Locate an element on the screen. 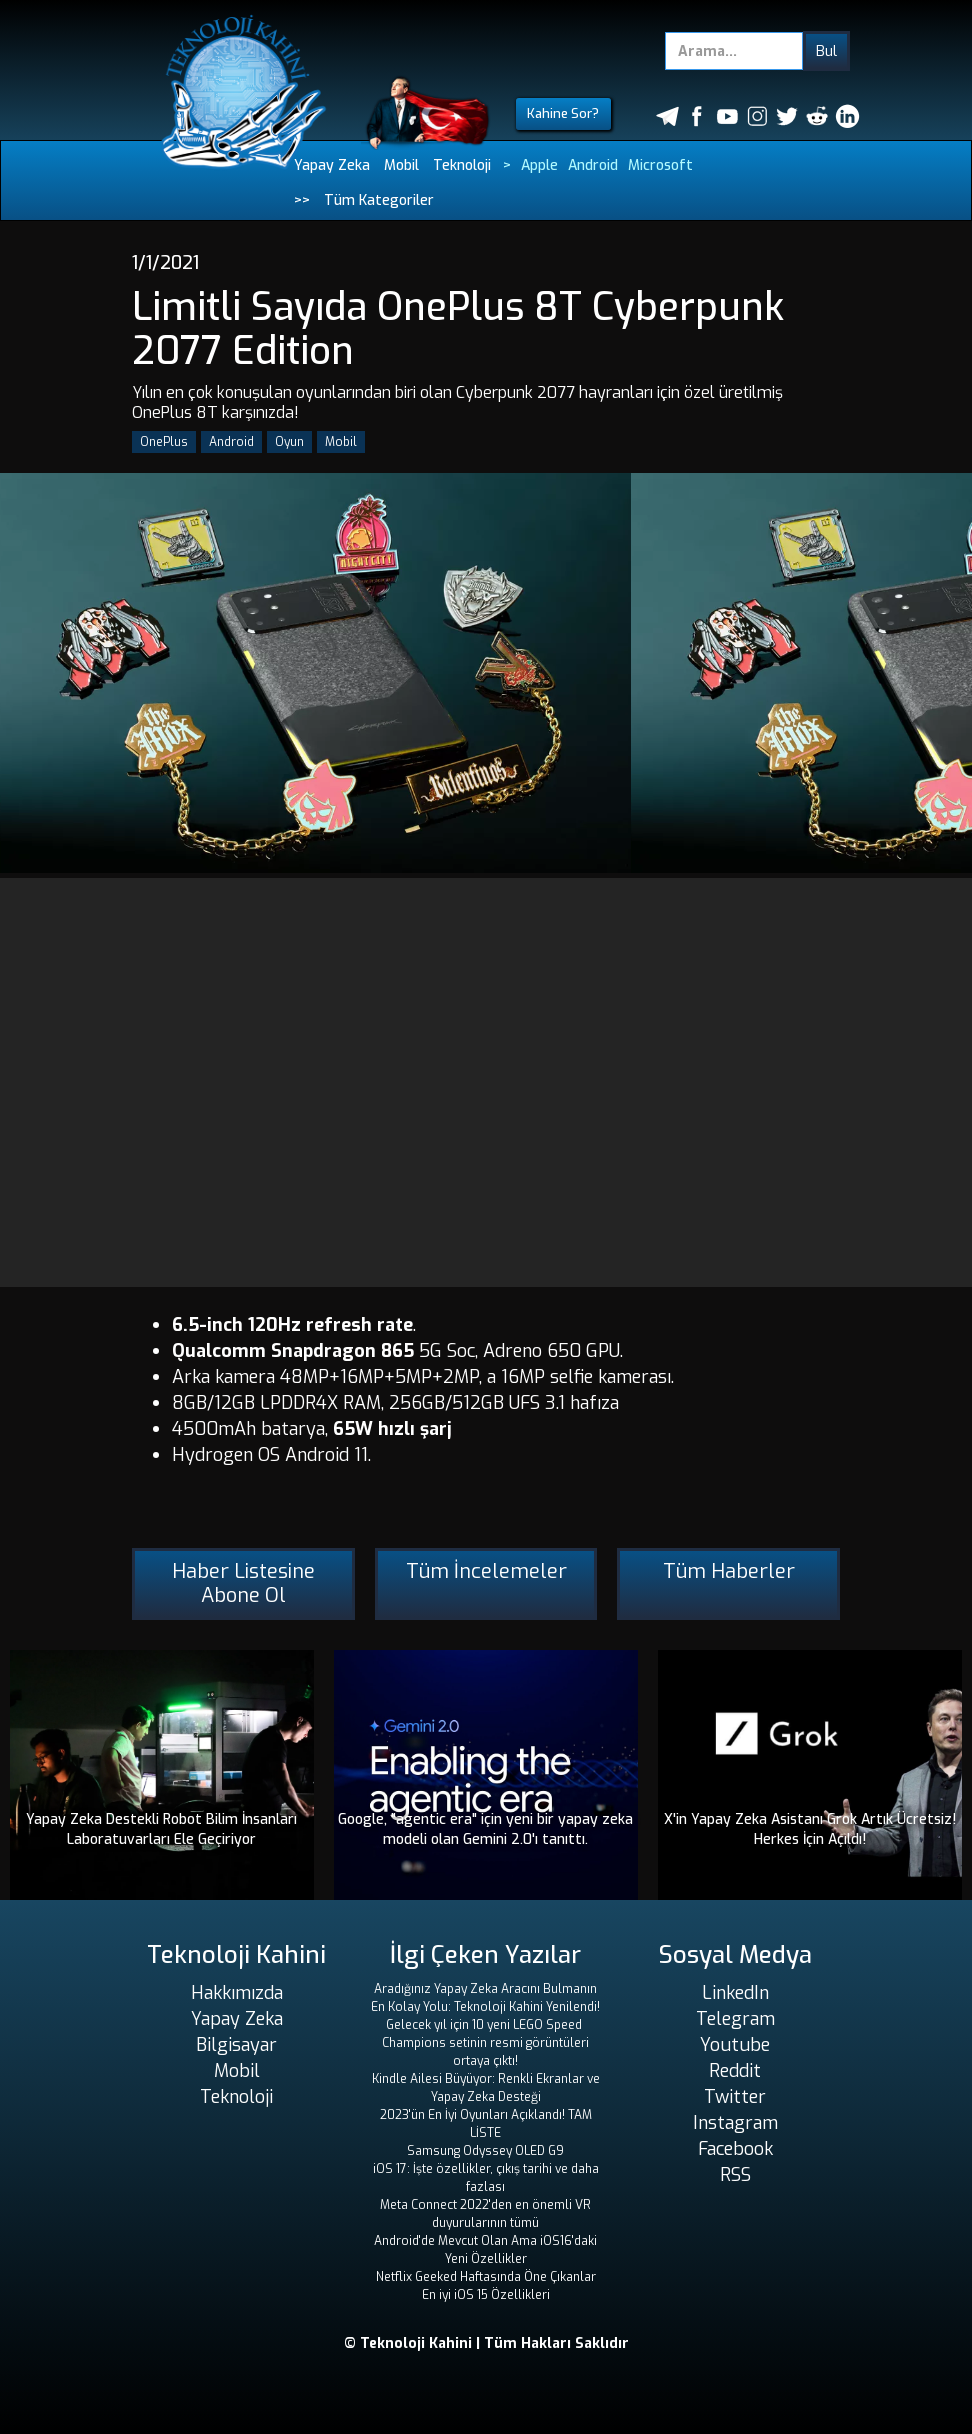 The image size is (972, 2434). Gelecek yıl için 10 yeni LEGO Speed ​​Champions setinin resmi görüntüleri ortaya çıktı! is located at coordinates (485, 2043).